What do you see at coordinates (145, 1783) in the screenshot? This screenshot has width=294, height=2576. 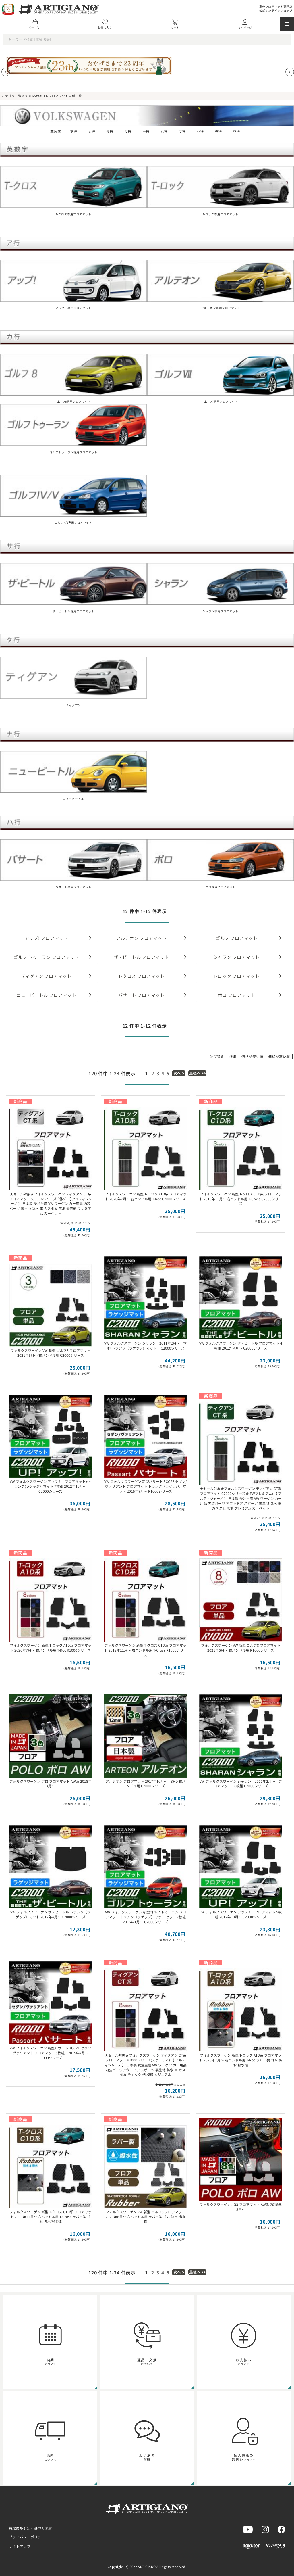 I see `アルテオン フロアマット 2017年10月～ 3HD 右ハンドル用 C2000シリーズ` at bounding box center [145, 1783].